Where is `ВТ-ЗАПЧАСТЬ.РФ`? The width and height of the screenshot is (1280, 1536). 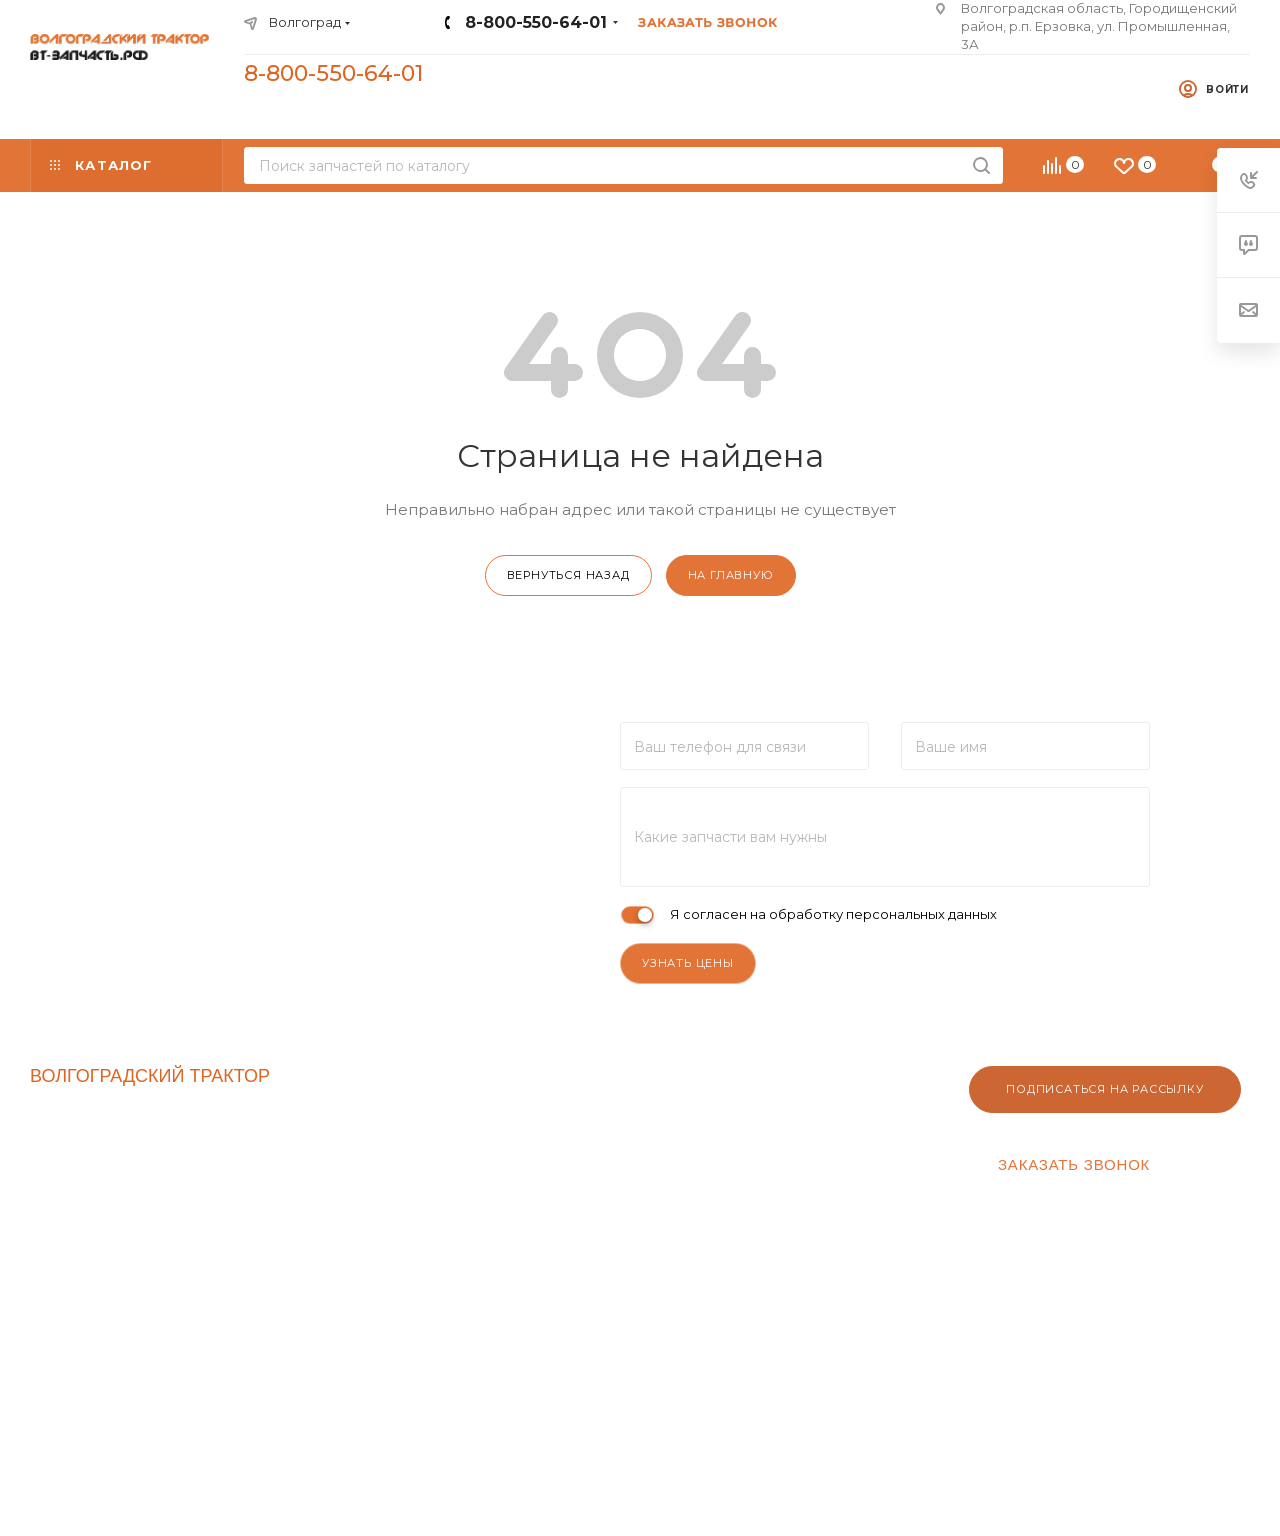 ВТ-ЗАПЧАСТЬ.РФ is located at coordinates (106, 1097).